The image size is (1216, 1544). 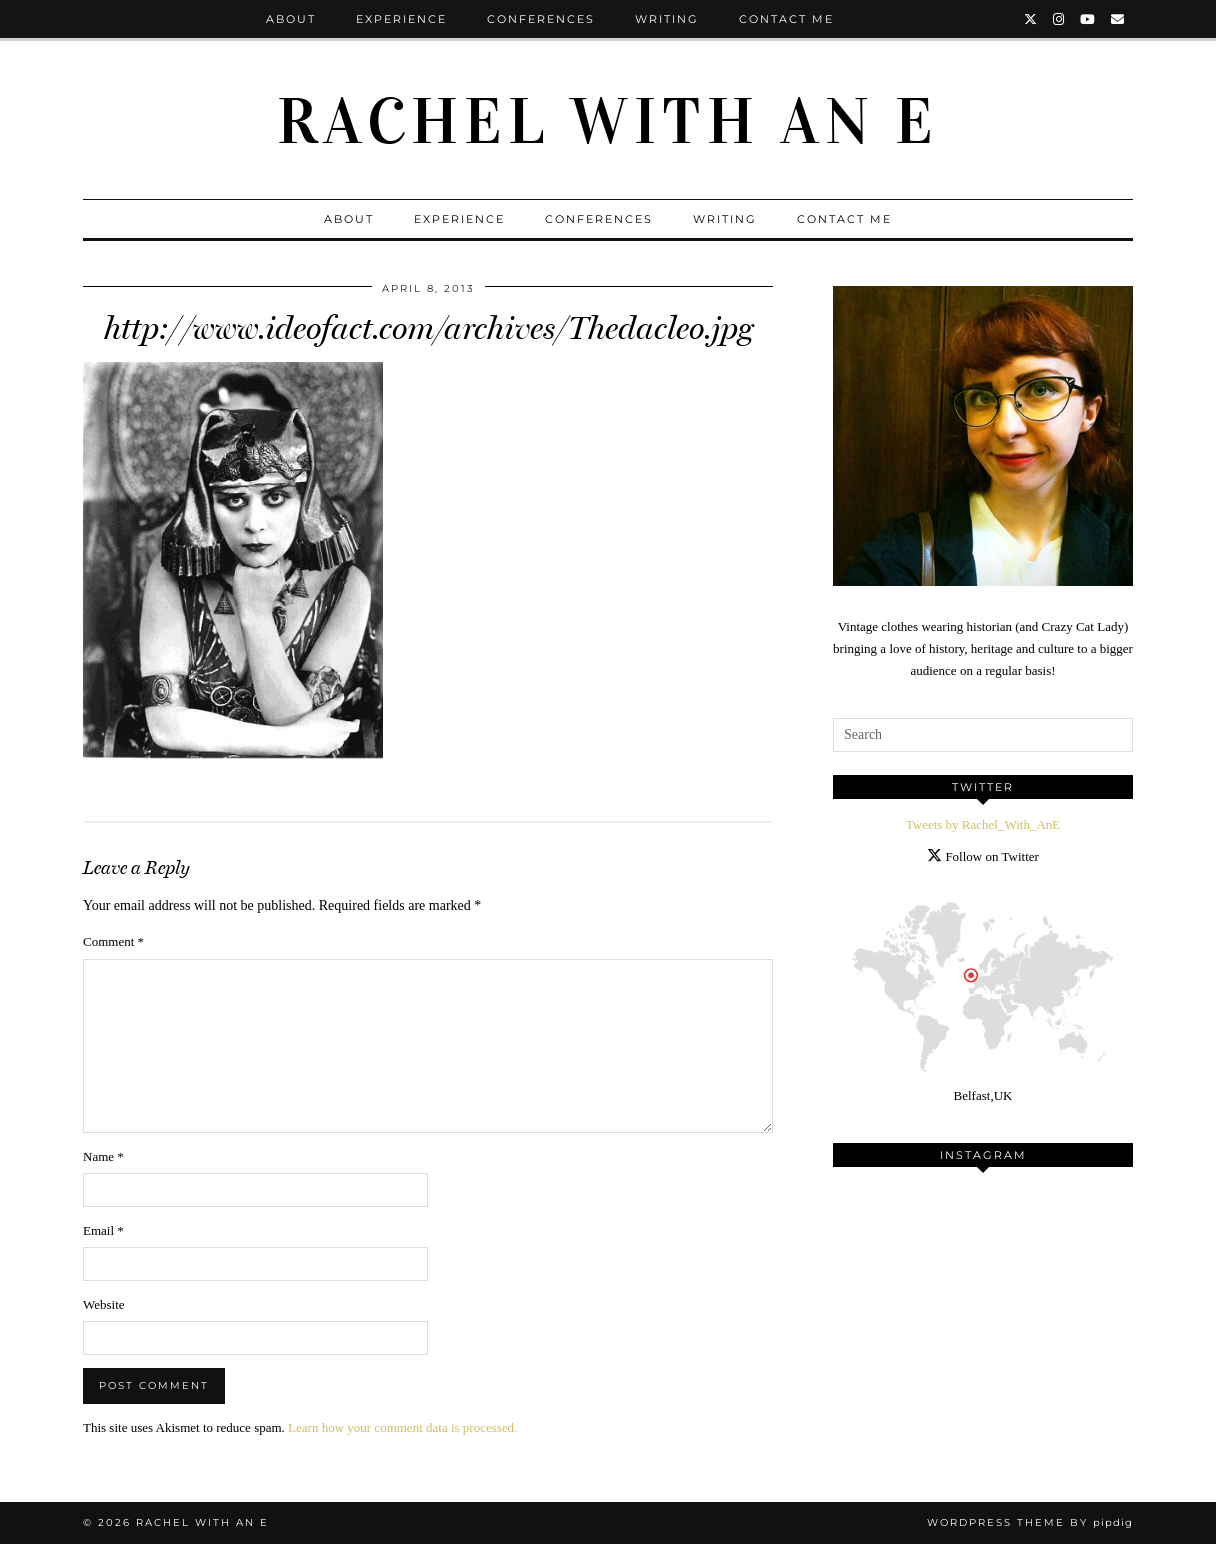 I want to click on WordPress Theme by, so click(x=1030, y=1522).